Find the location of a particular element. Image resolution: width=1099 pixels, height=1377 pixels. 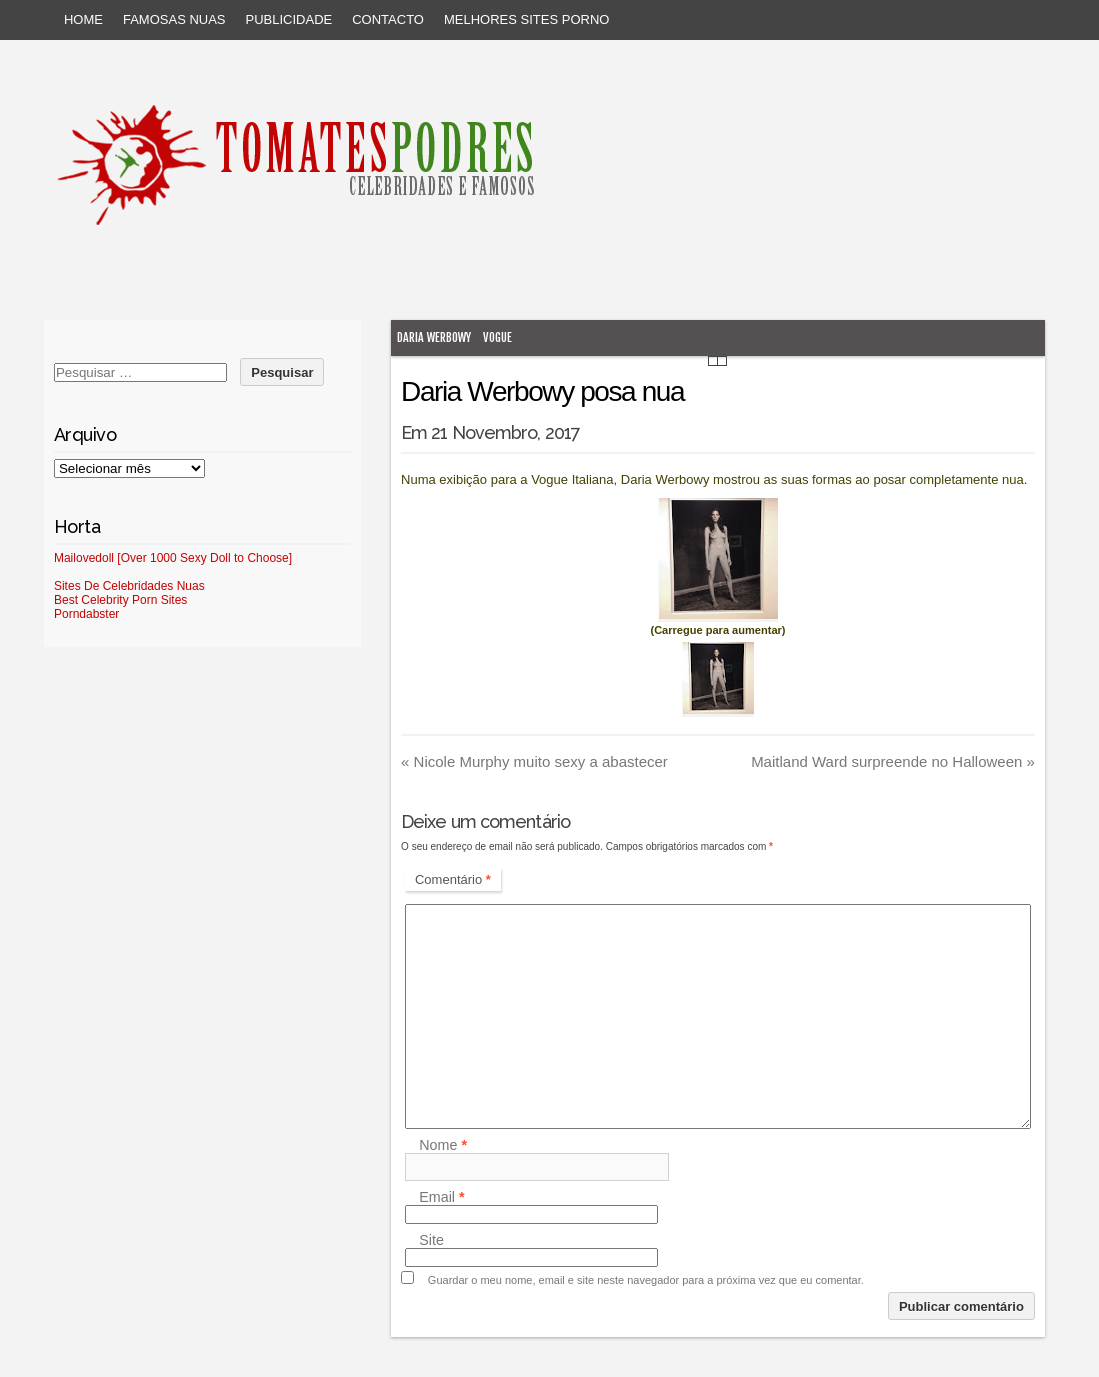

Publicidade is located at coordinates (289, 19).